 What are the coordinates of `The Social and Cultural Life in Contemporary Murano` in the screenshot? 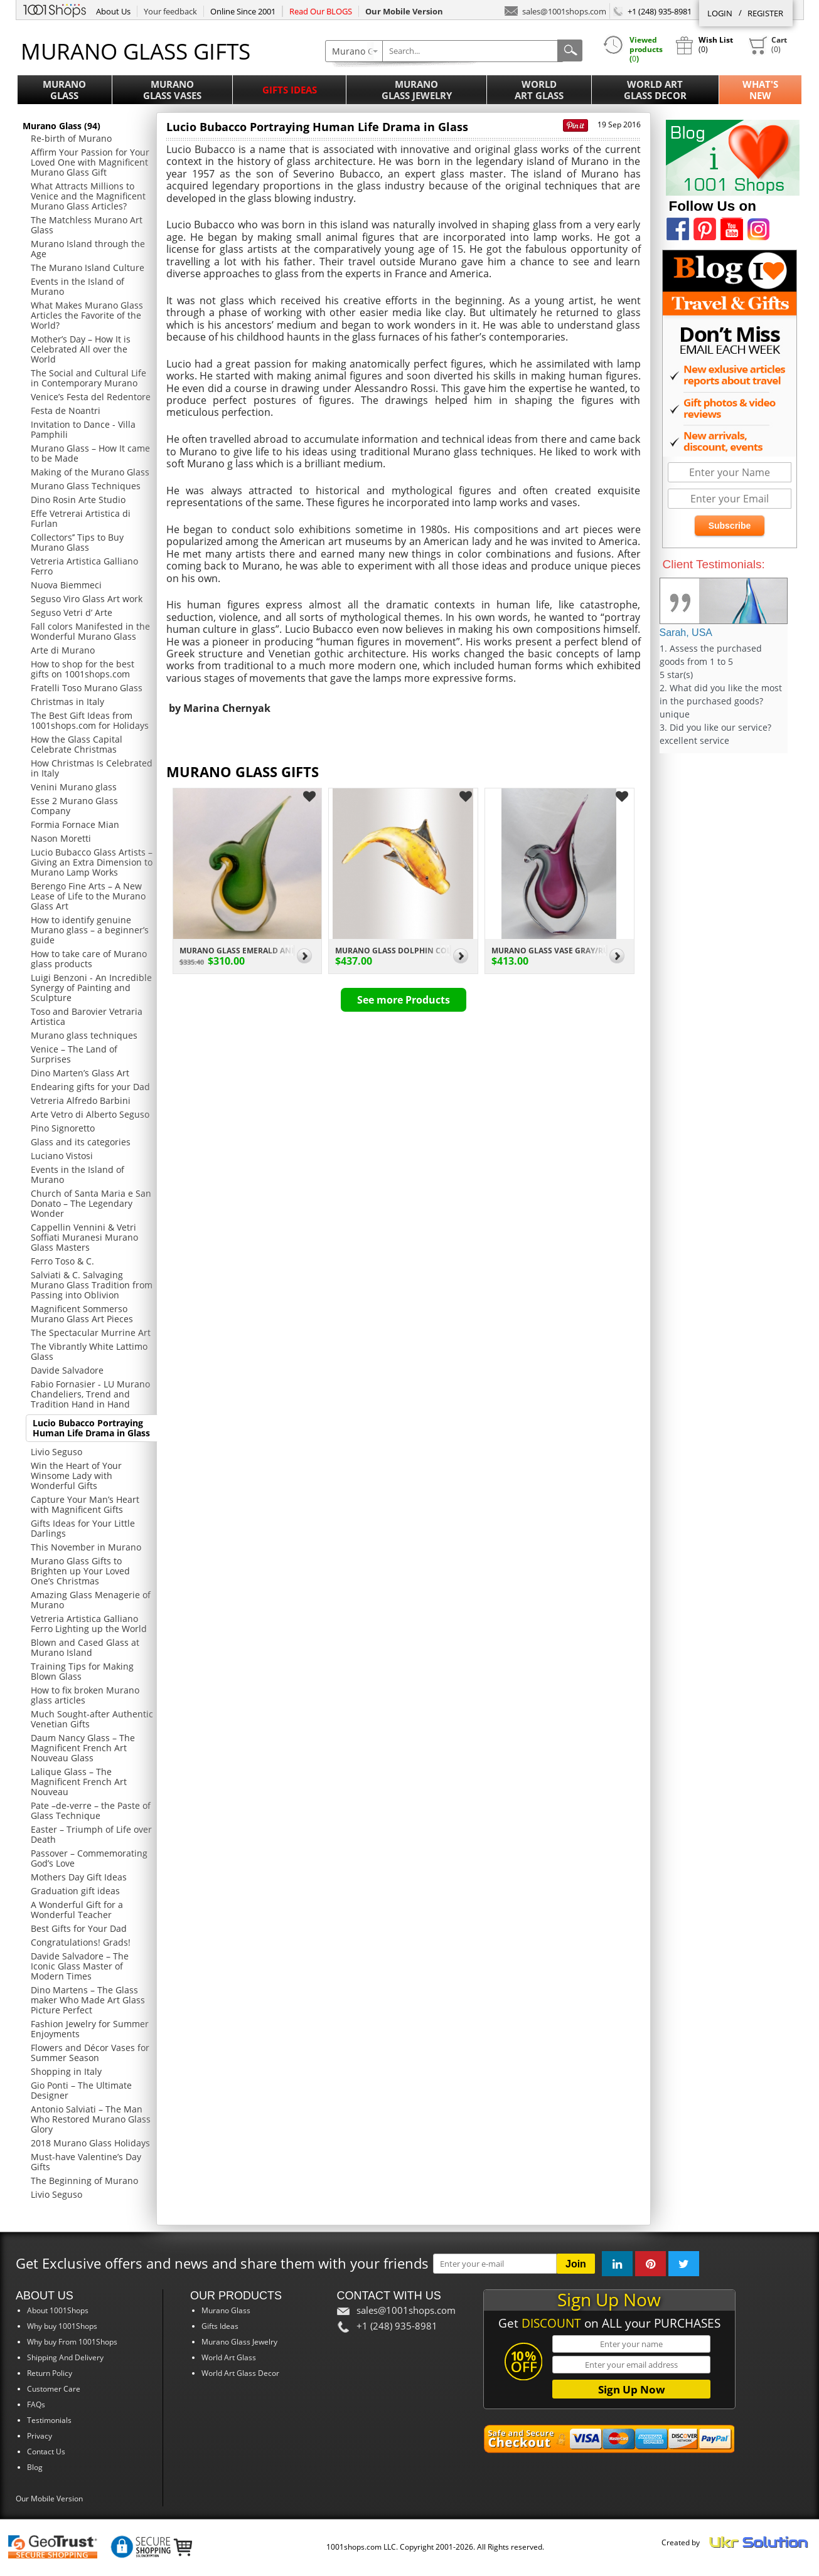 It's located at (88, 378).